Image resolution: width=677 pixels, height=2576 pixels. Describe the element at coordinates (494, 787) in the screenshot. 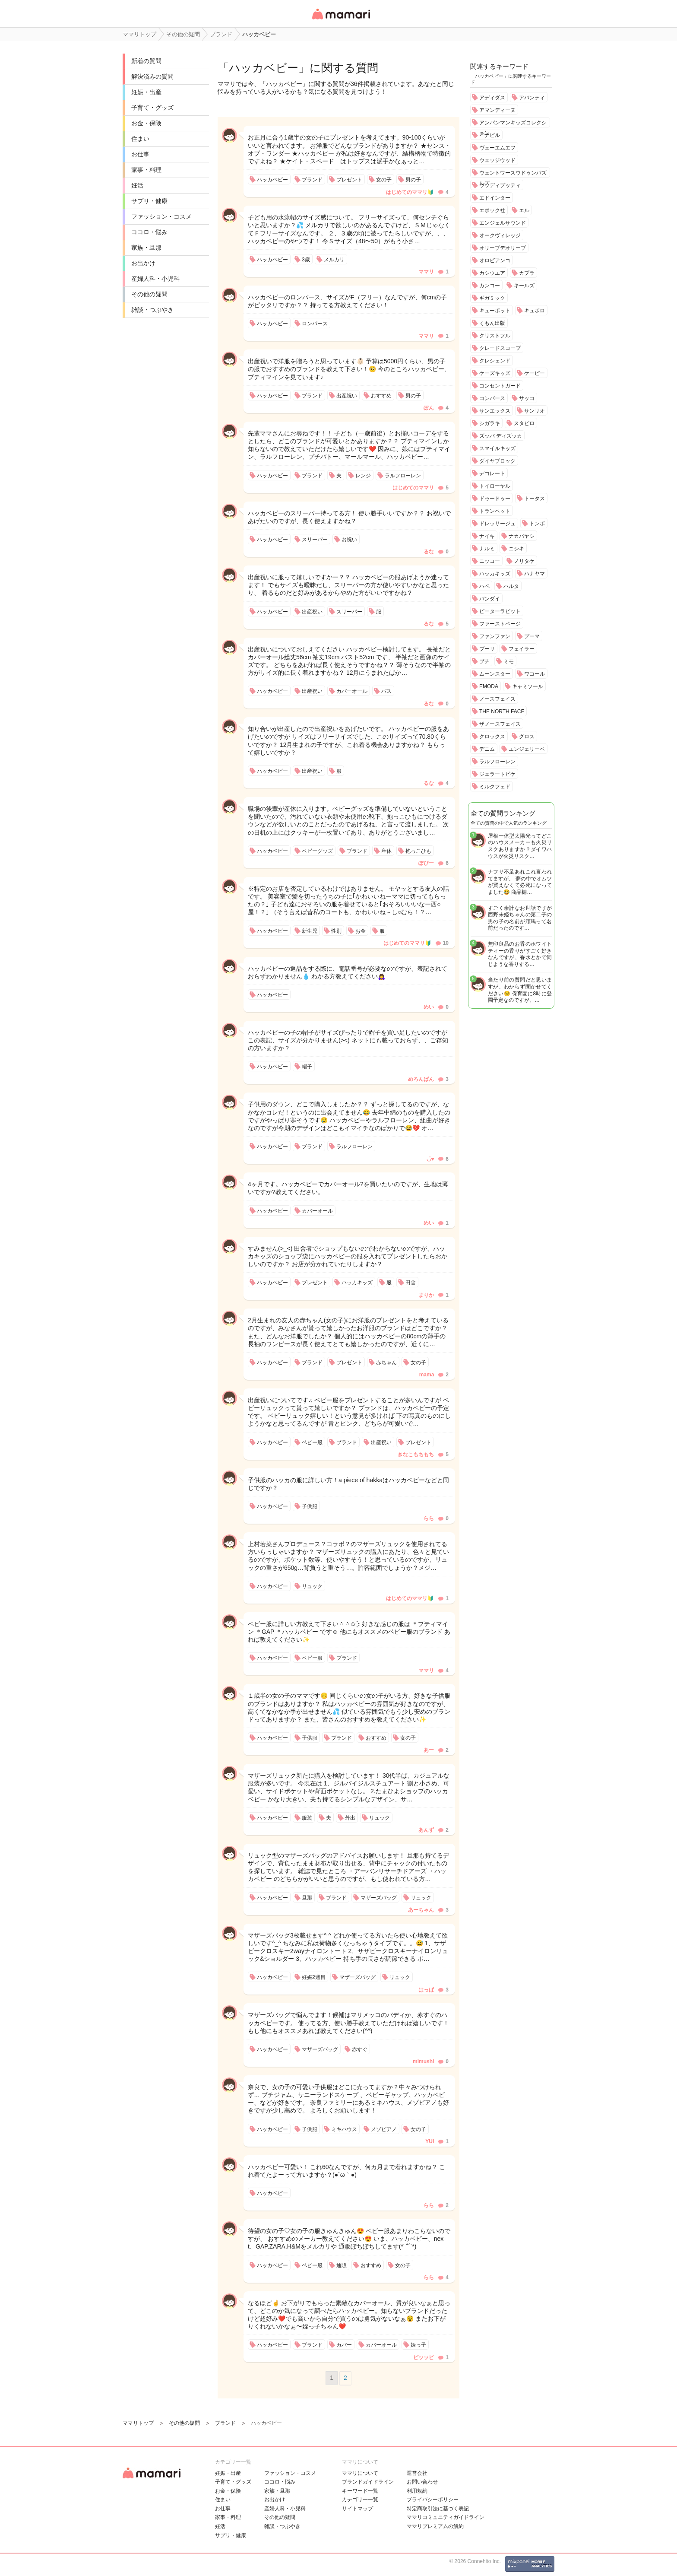

I see `ミルクフェド` at that location.